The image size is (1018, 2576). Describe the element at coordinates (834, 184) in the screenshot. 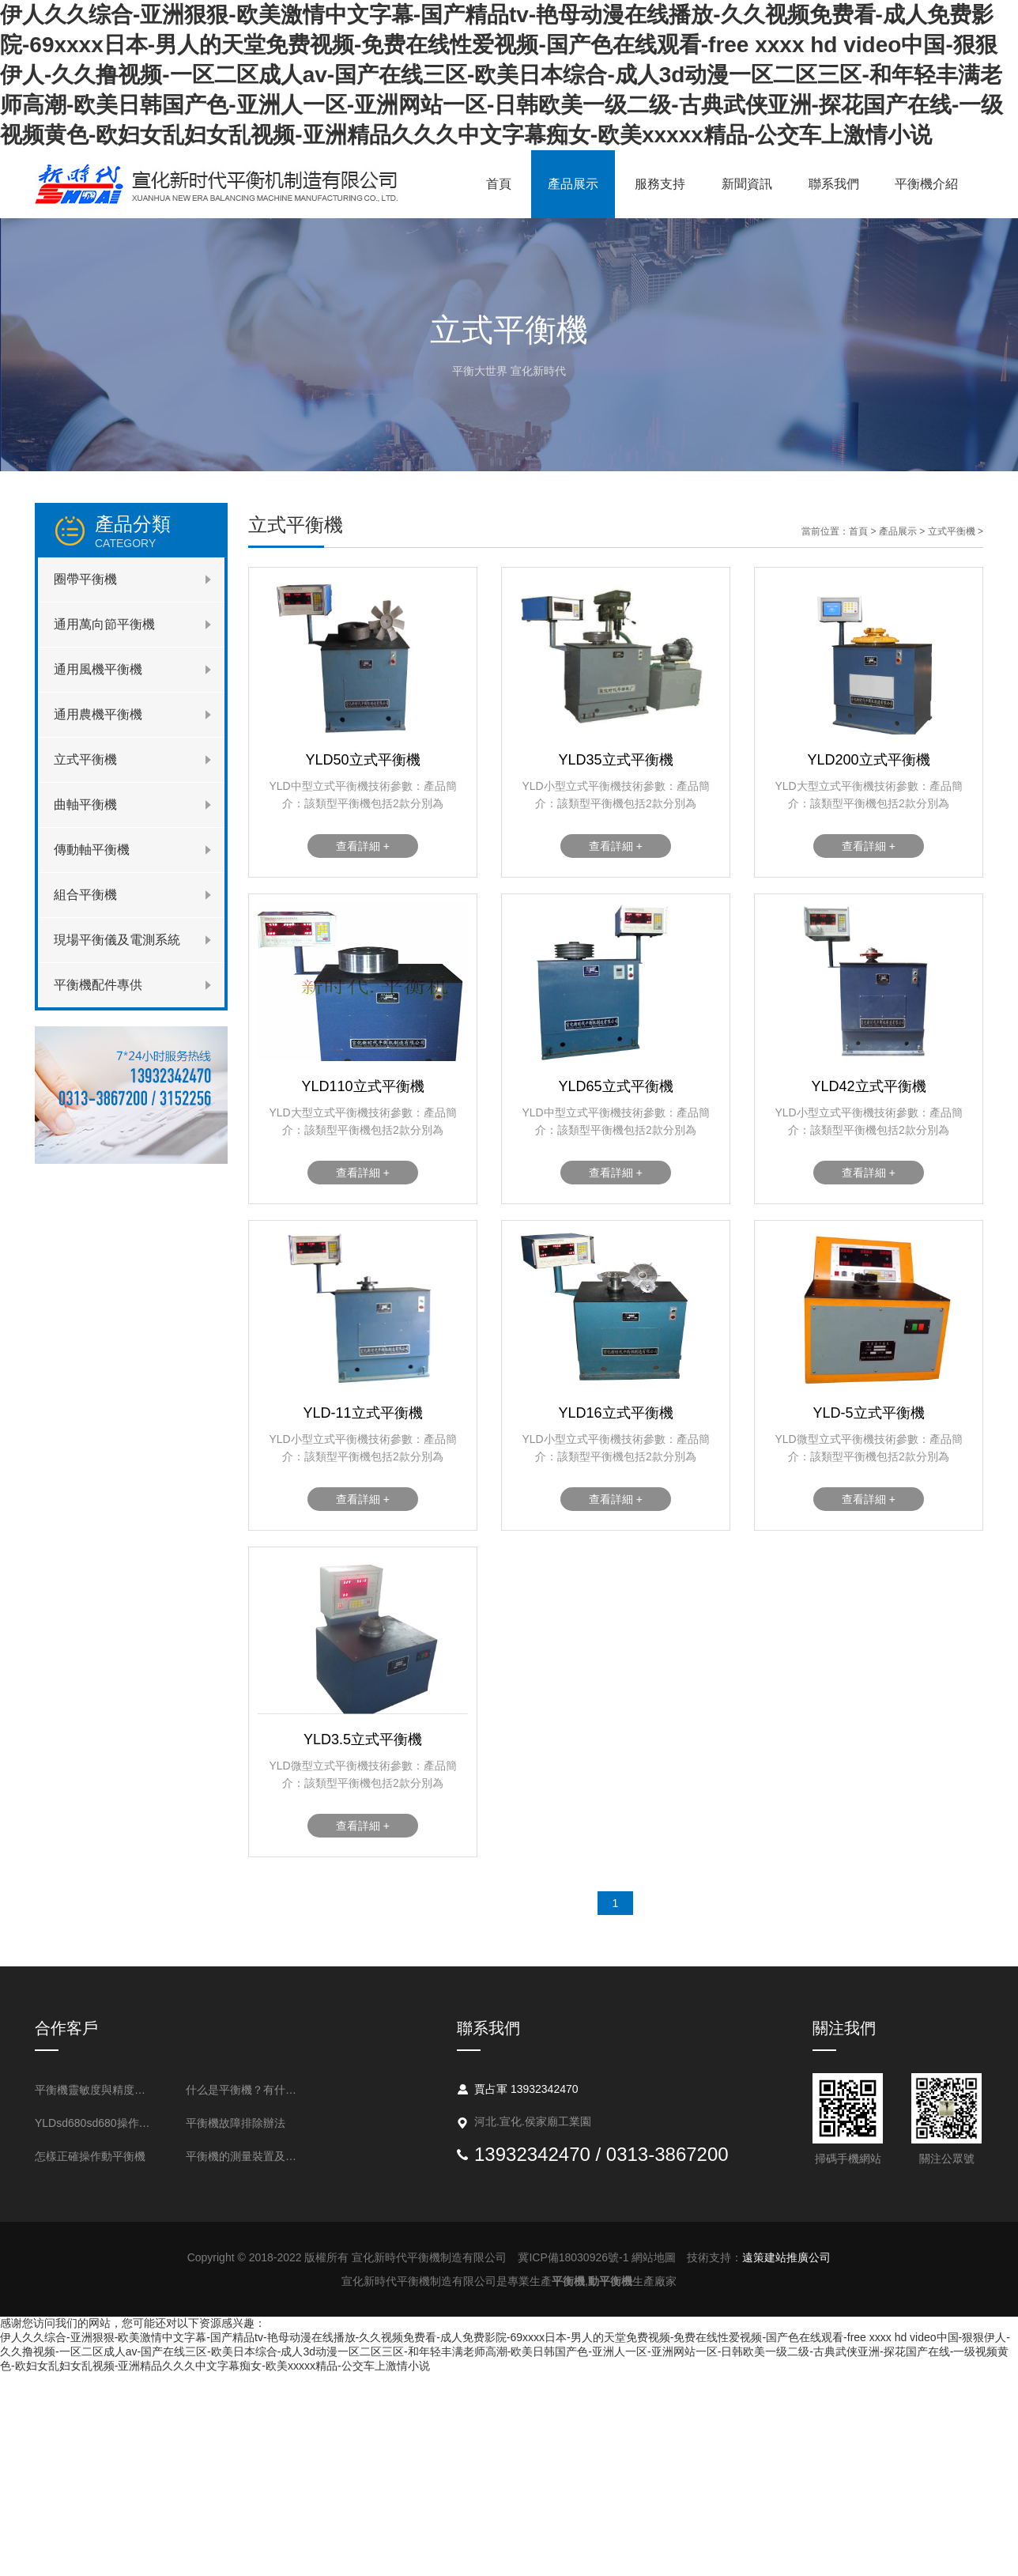

I see `聯系我們` at that location.